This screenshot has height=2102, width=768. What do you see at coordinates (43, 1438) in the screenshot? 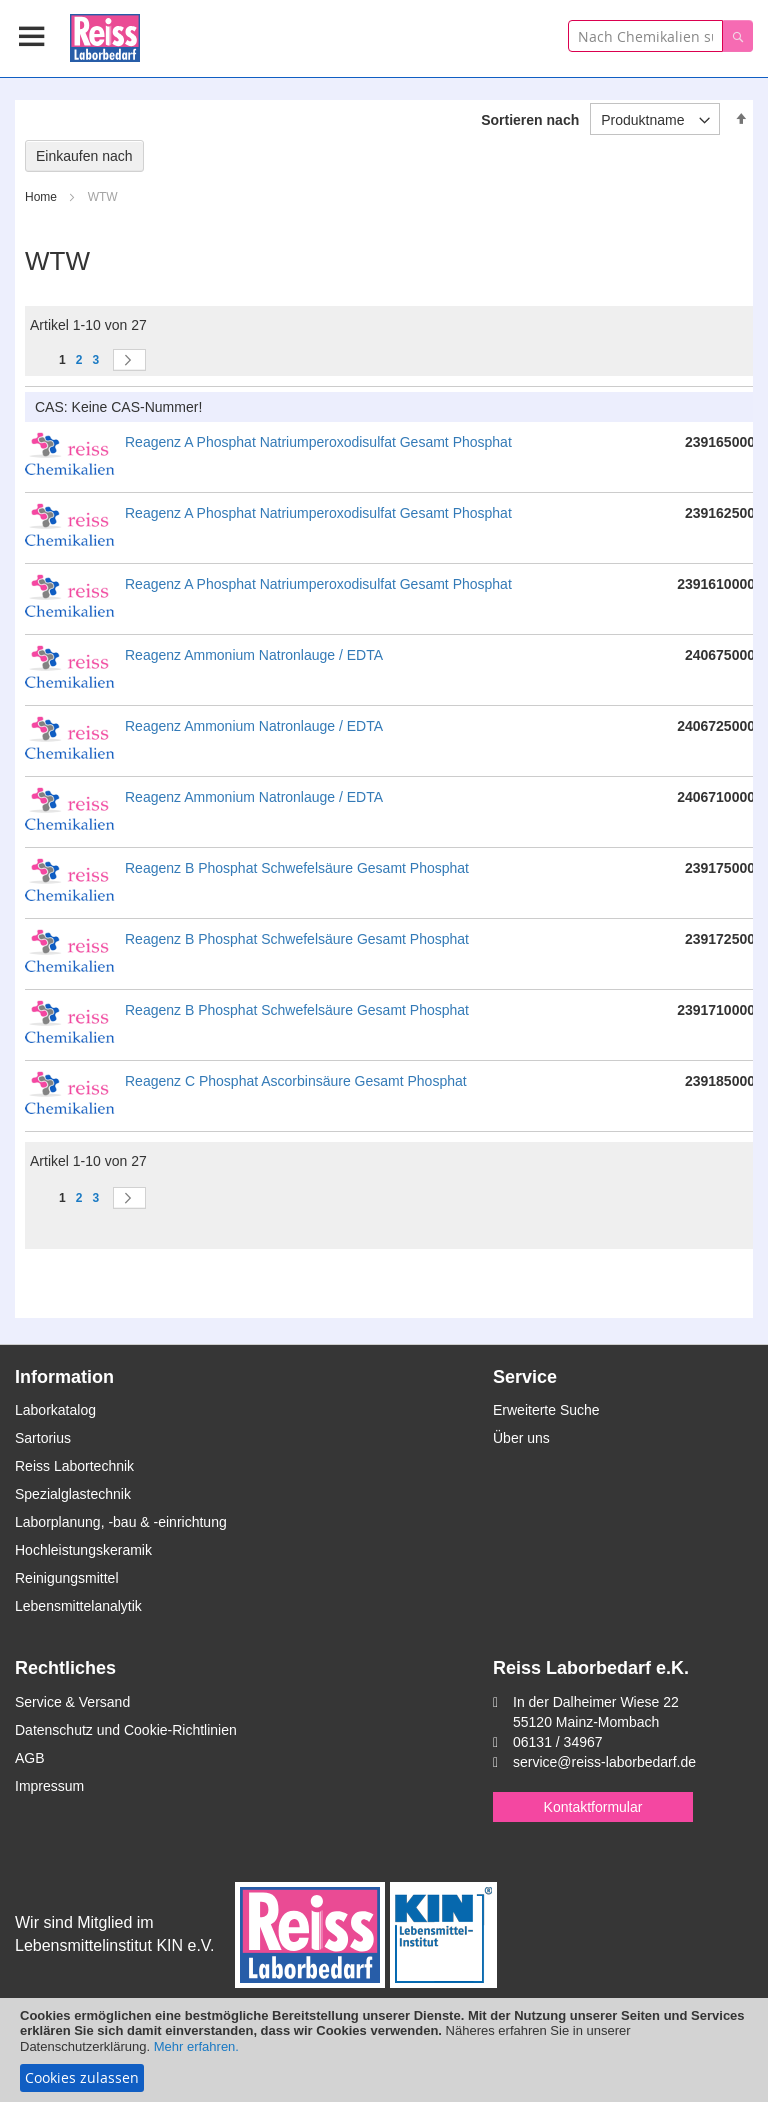
I see `Sartorius` at bounding box center [43, 1438].